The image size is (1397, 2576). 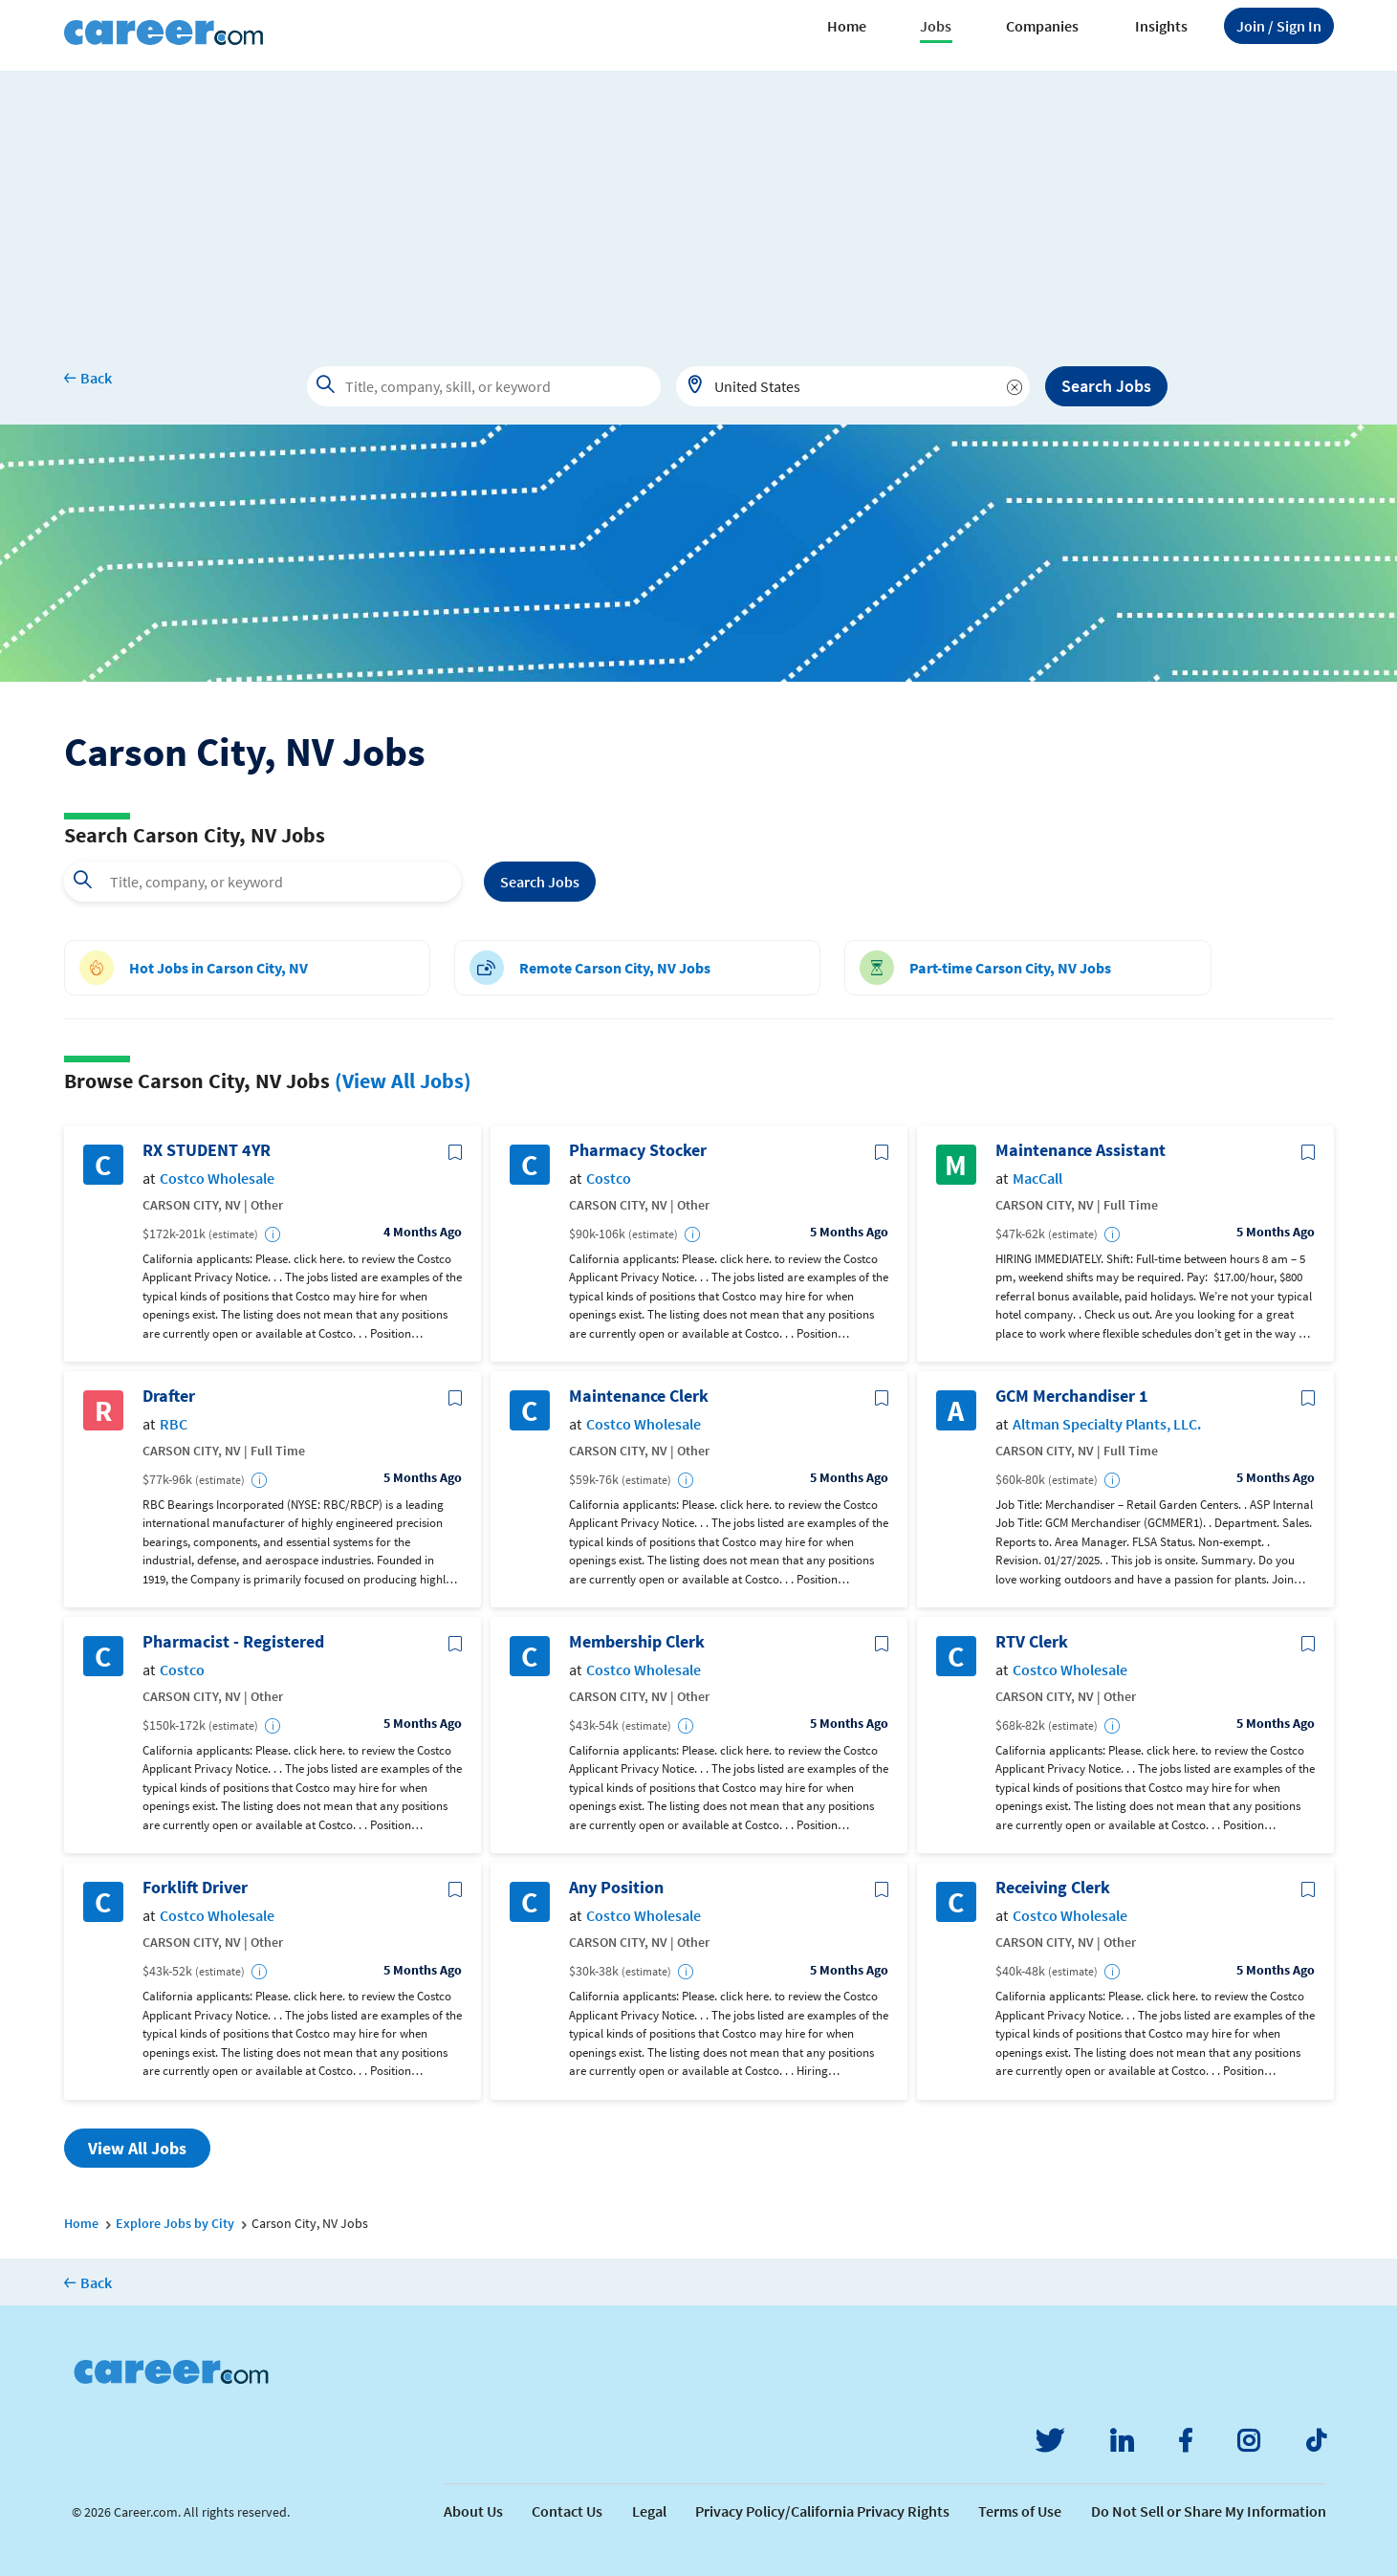 I want to click on Altman Specialty Plants, LLC., so click(x=1107, y=1424).